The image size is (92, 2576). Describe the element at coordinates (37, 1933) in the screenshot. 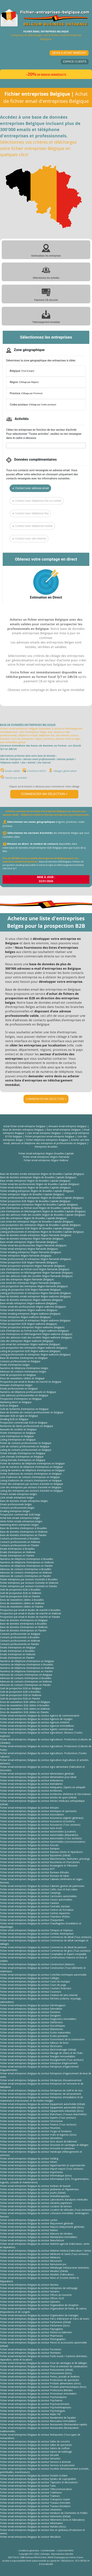

I see `Fichier email entreprises Belgique du secteur Comités d’entreprises` at that location.